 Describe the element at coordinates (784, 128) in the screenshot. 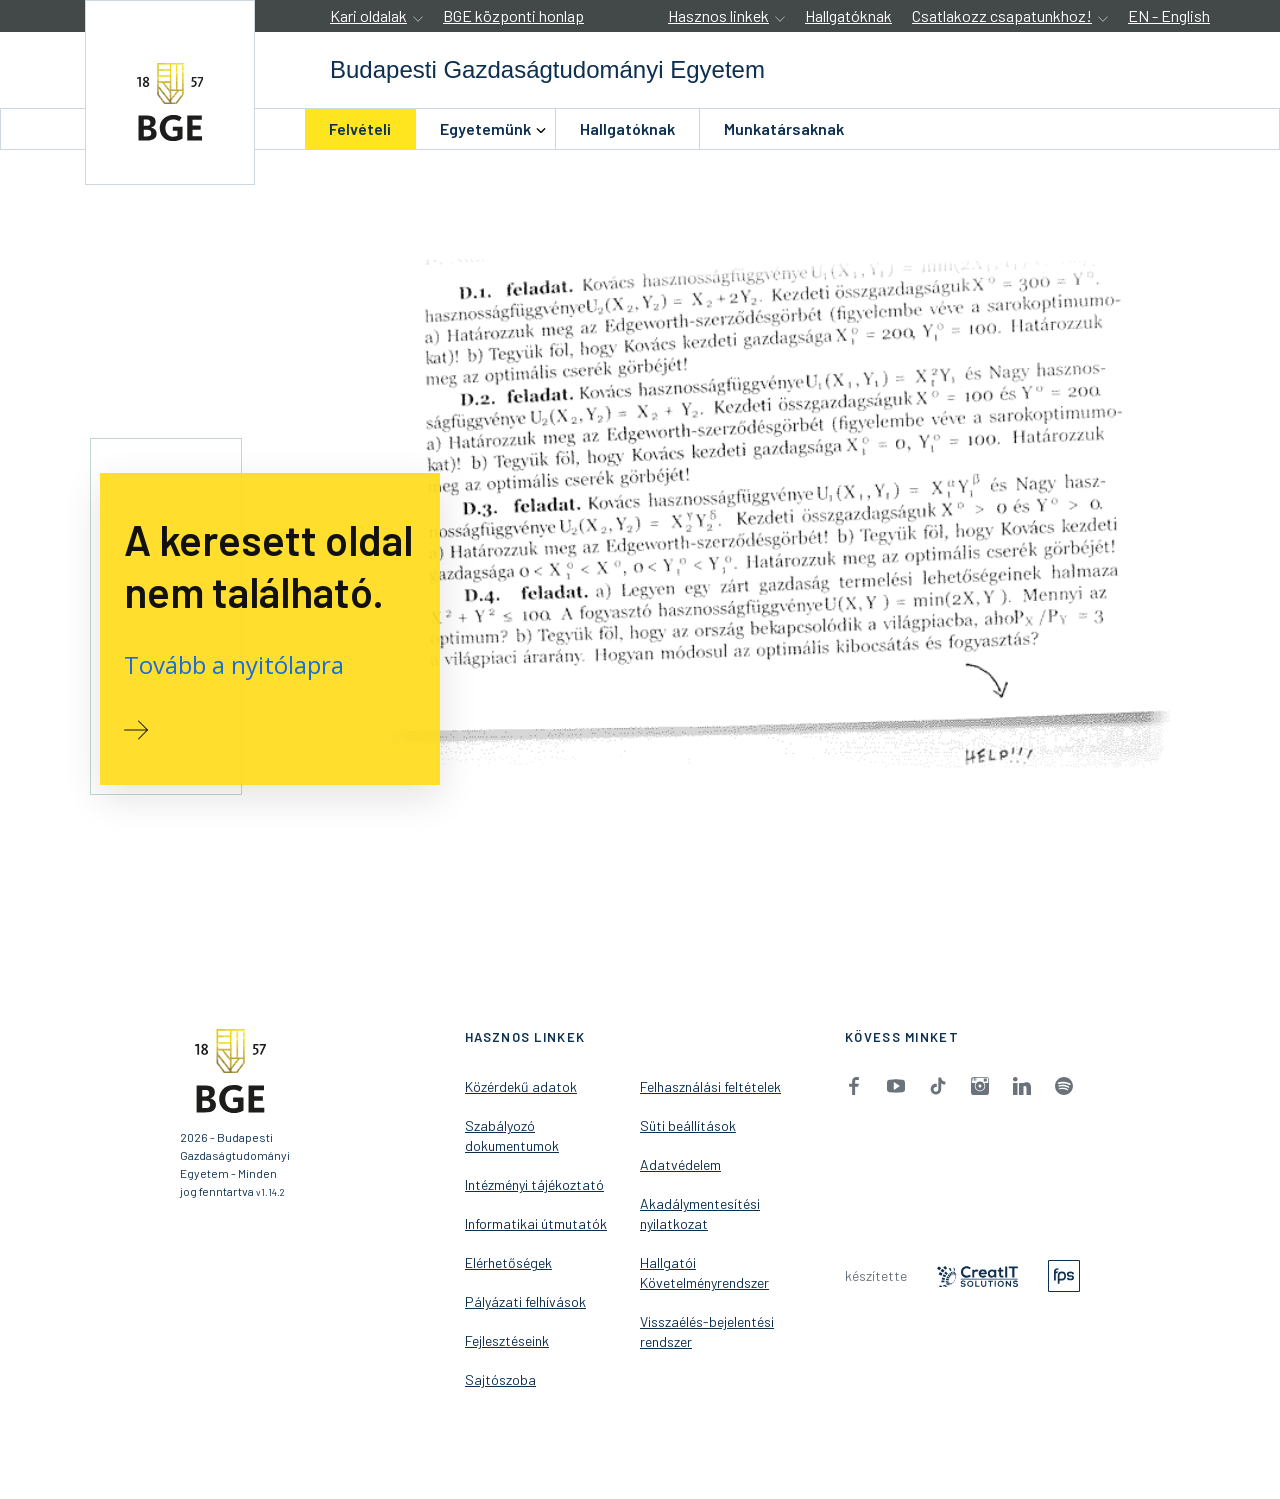

I see `Munkatársaknak` at that location.